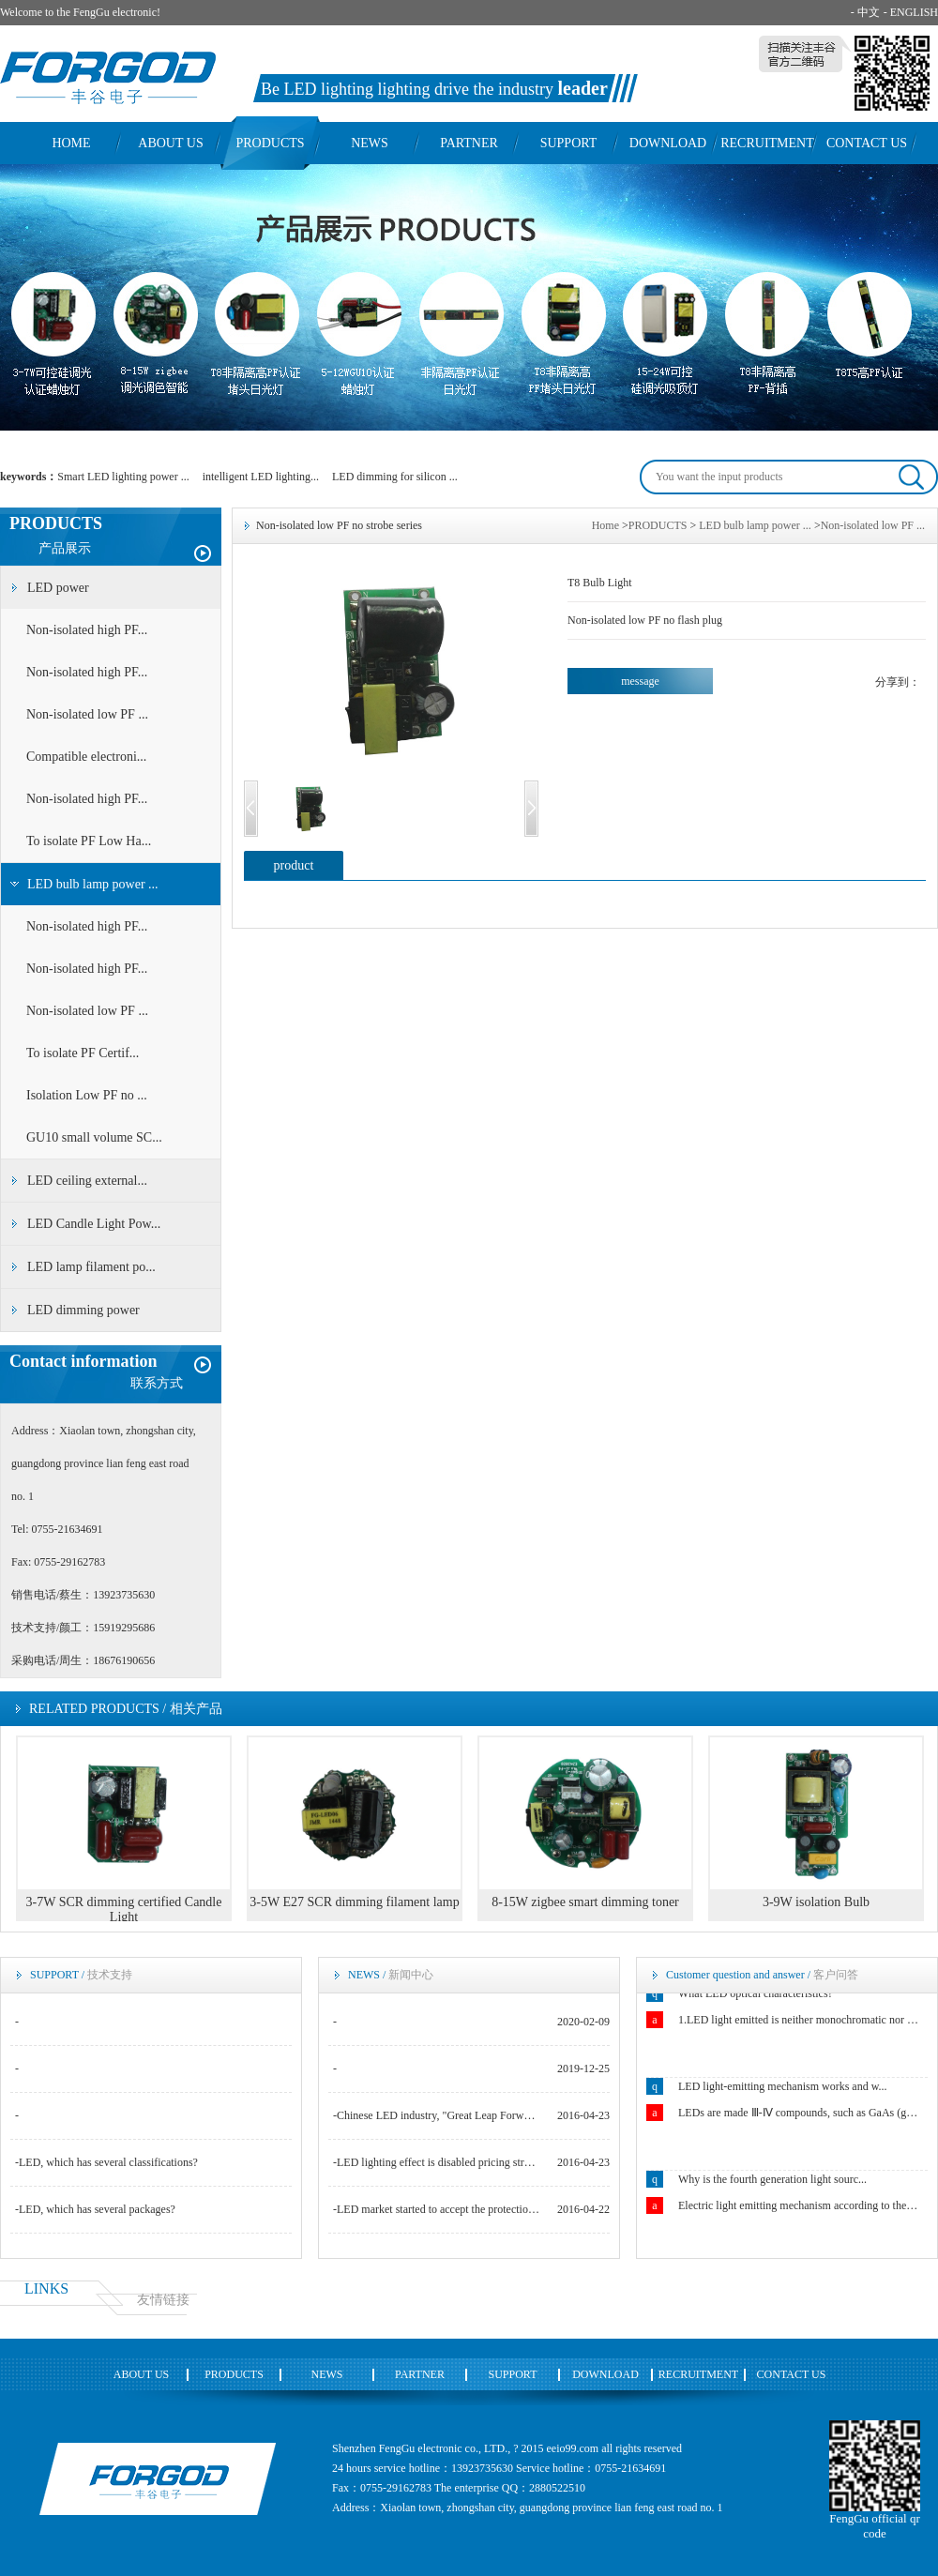 Image resolution: width=938 pixels, height=2576 pixels. What do you see at coordinates (87, 1181) in the screenshot?
I see `LED ceiling external...` at bounding box center [87, 1181].